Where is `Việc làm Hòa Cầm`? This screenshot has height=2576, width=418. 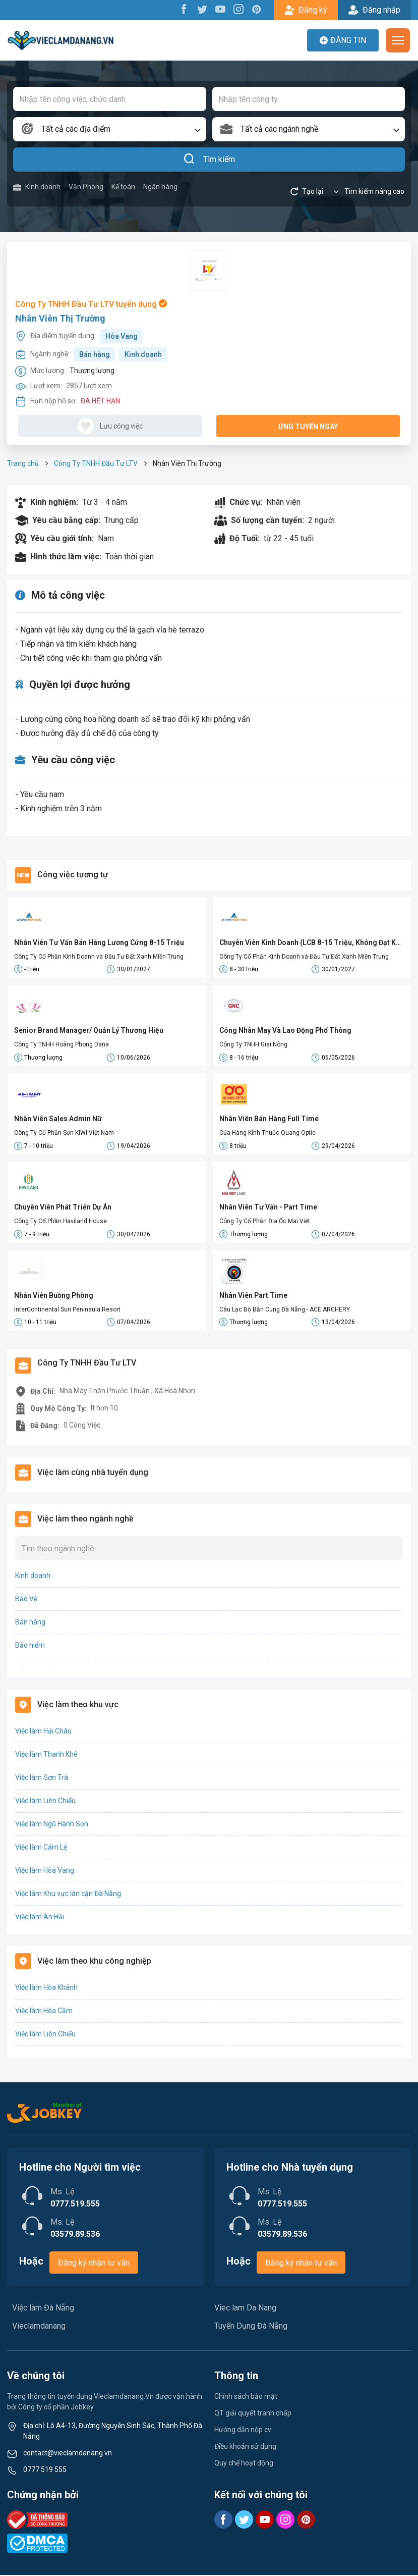
Việc làm Hòa Cầm is located at coordinates (44, 2012).